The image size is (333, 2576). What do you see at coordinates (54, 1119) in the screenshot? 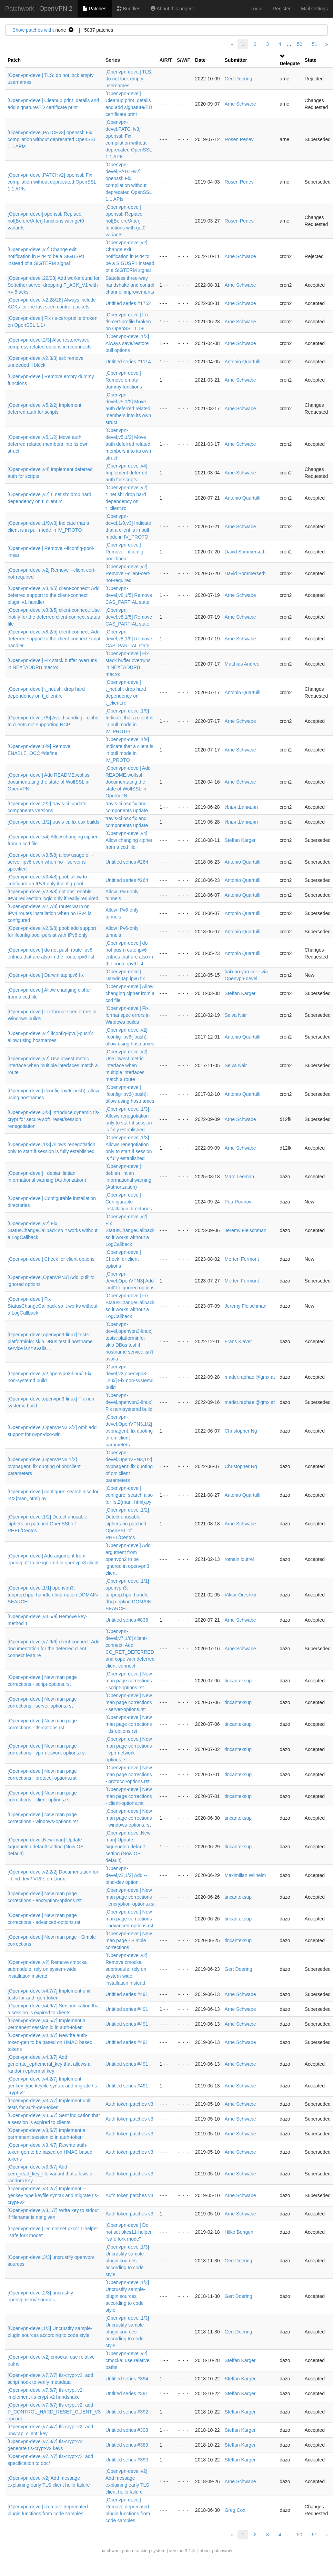
I see `[Openvpn-devel,3/3] Introduce dynamic tls-crypt for secure soft_reset/session renegotiation` at bounding box center [54, 1119].